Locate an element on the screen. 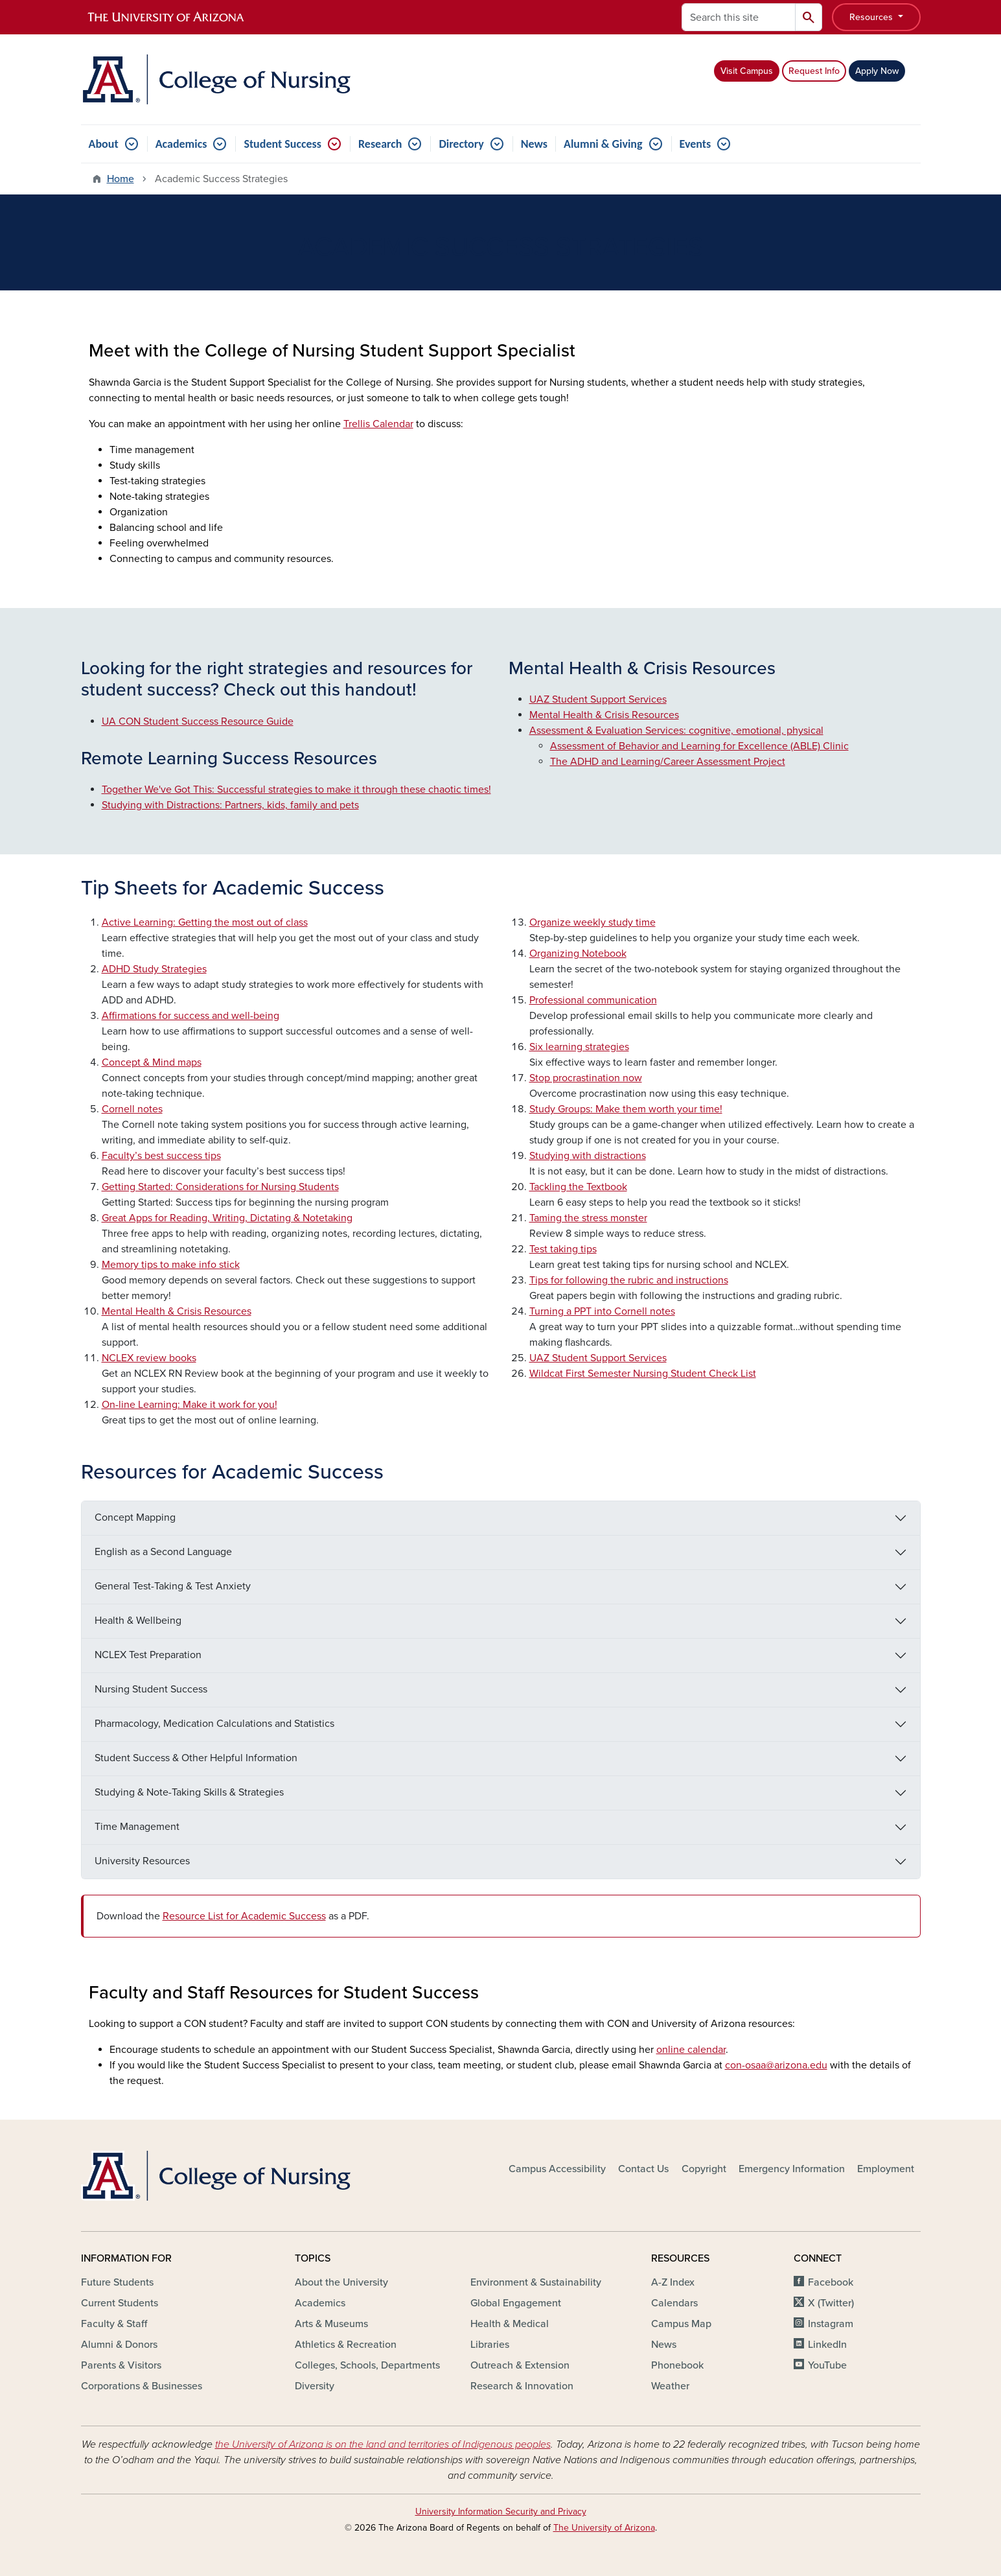 The width and height of the screenshot is (1001, 2576). NCLEX review books is located at coordinates (149, 1358).